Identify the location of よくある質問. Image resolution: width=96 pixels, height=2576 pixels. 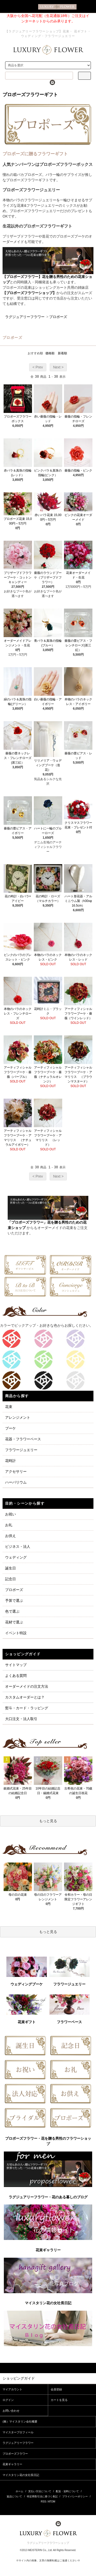
(16, 1676).